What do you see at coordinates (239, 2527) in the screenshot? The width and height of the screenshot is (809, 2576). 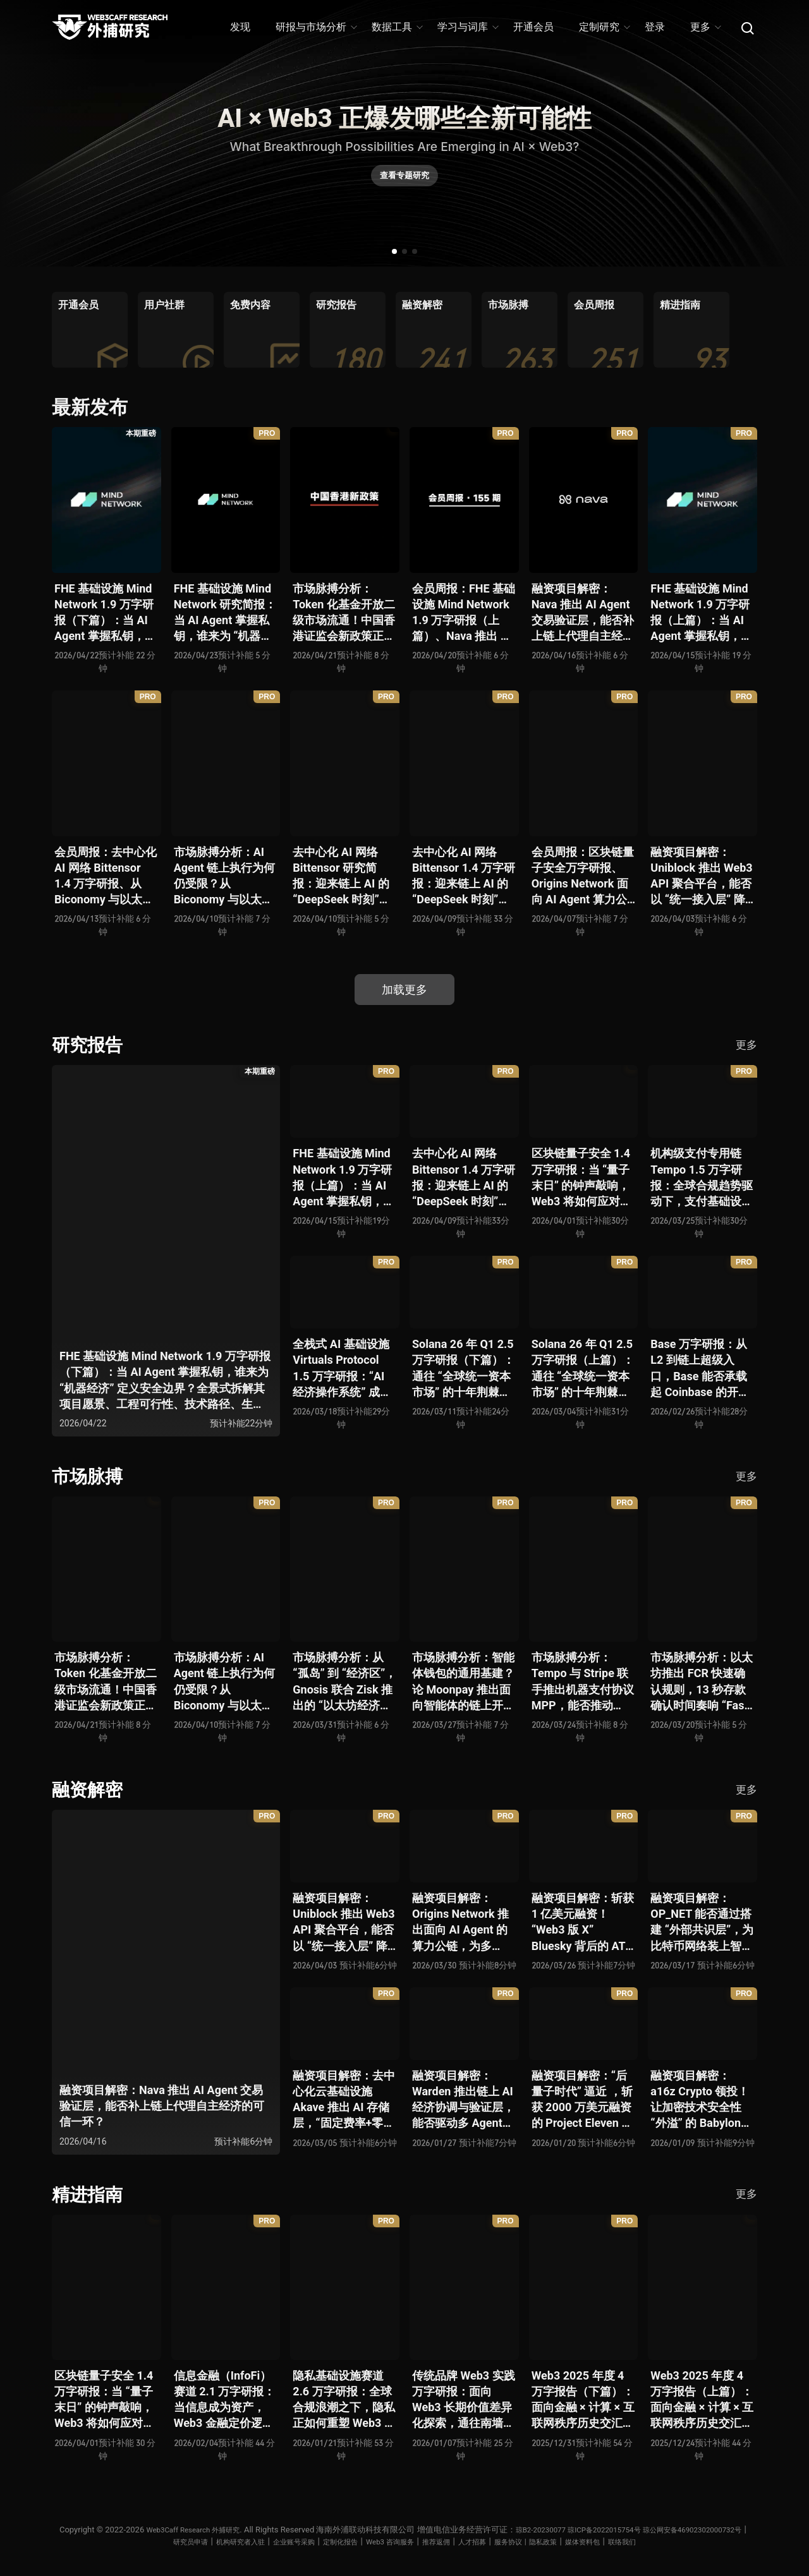 I see `Web3Caff Research 外捕研究` at bounding box center [239, 2527].